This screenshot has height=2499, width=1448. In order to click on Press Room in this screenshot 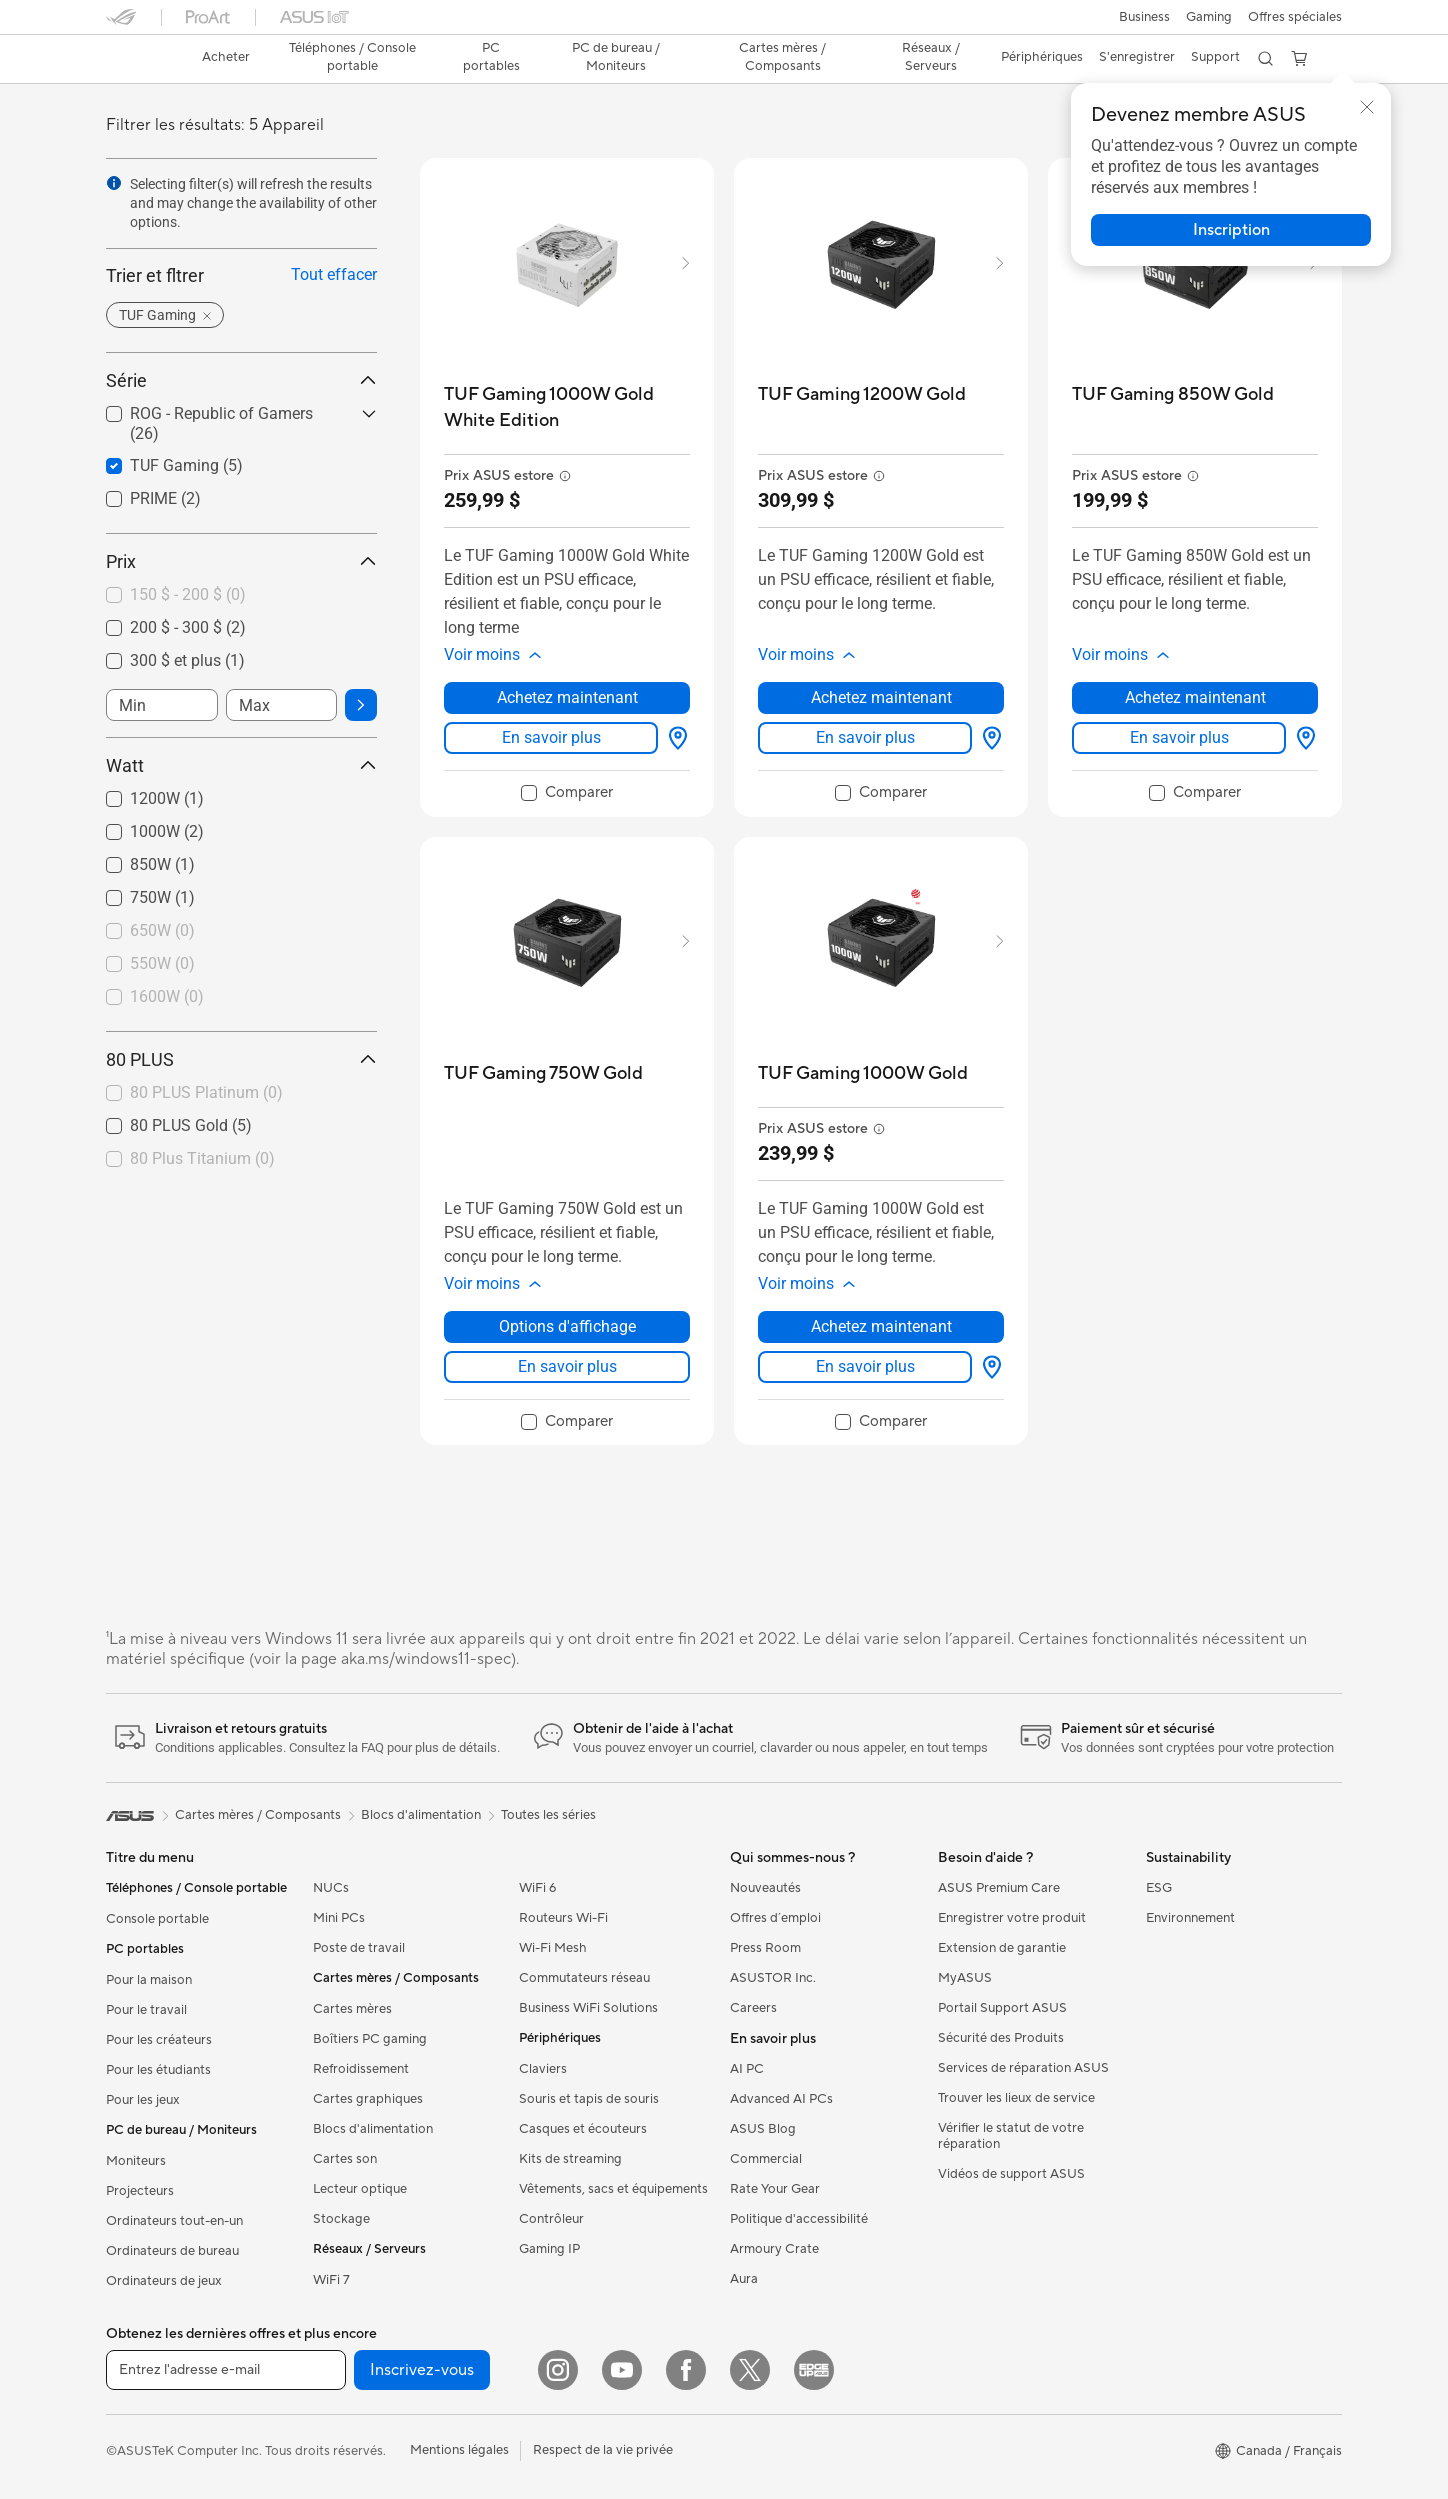, I will do `click(765, 1948)`.